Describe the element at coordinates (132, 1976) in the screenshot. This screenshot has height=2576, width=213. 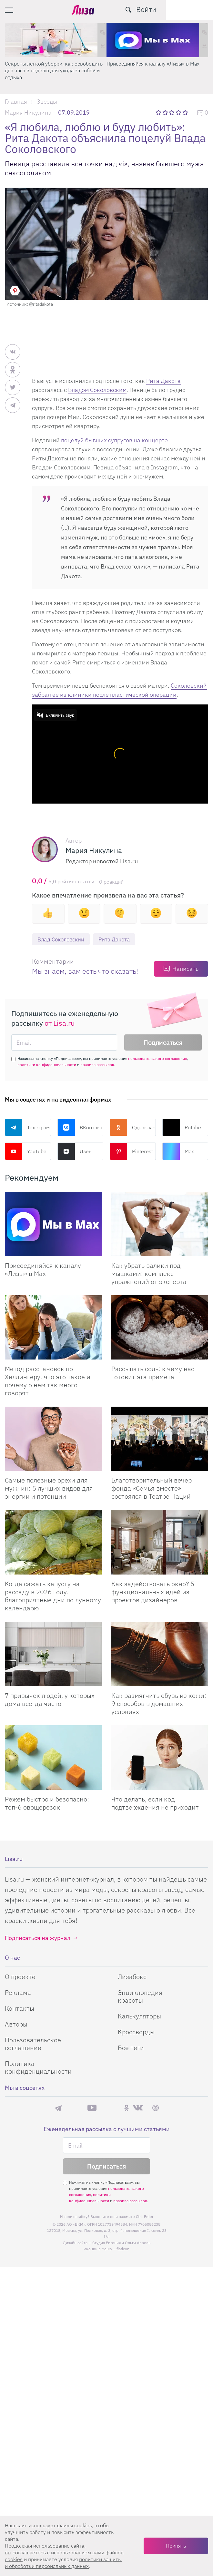
I see `Лизабокс` at that location.